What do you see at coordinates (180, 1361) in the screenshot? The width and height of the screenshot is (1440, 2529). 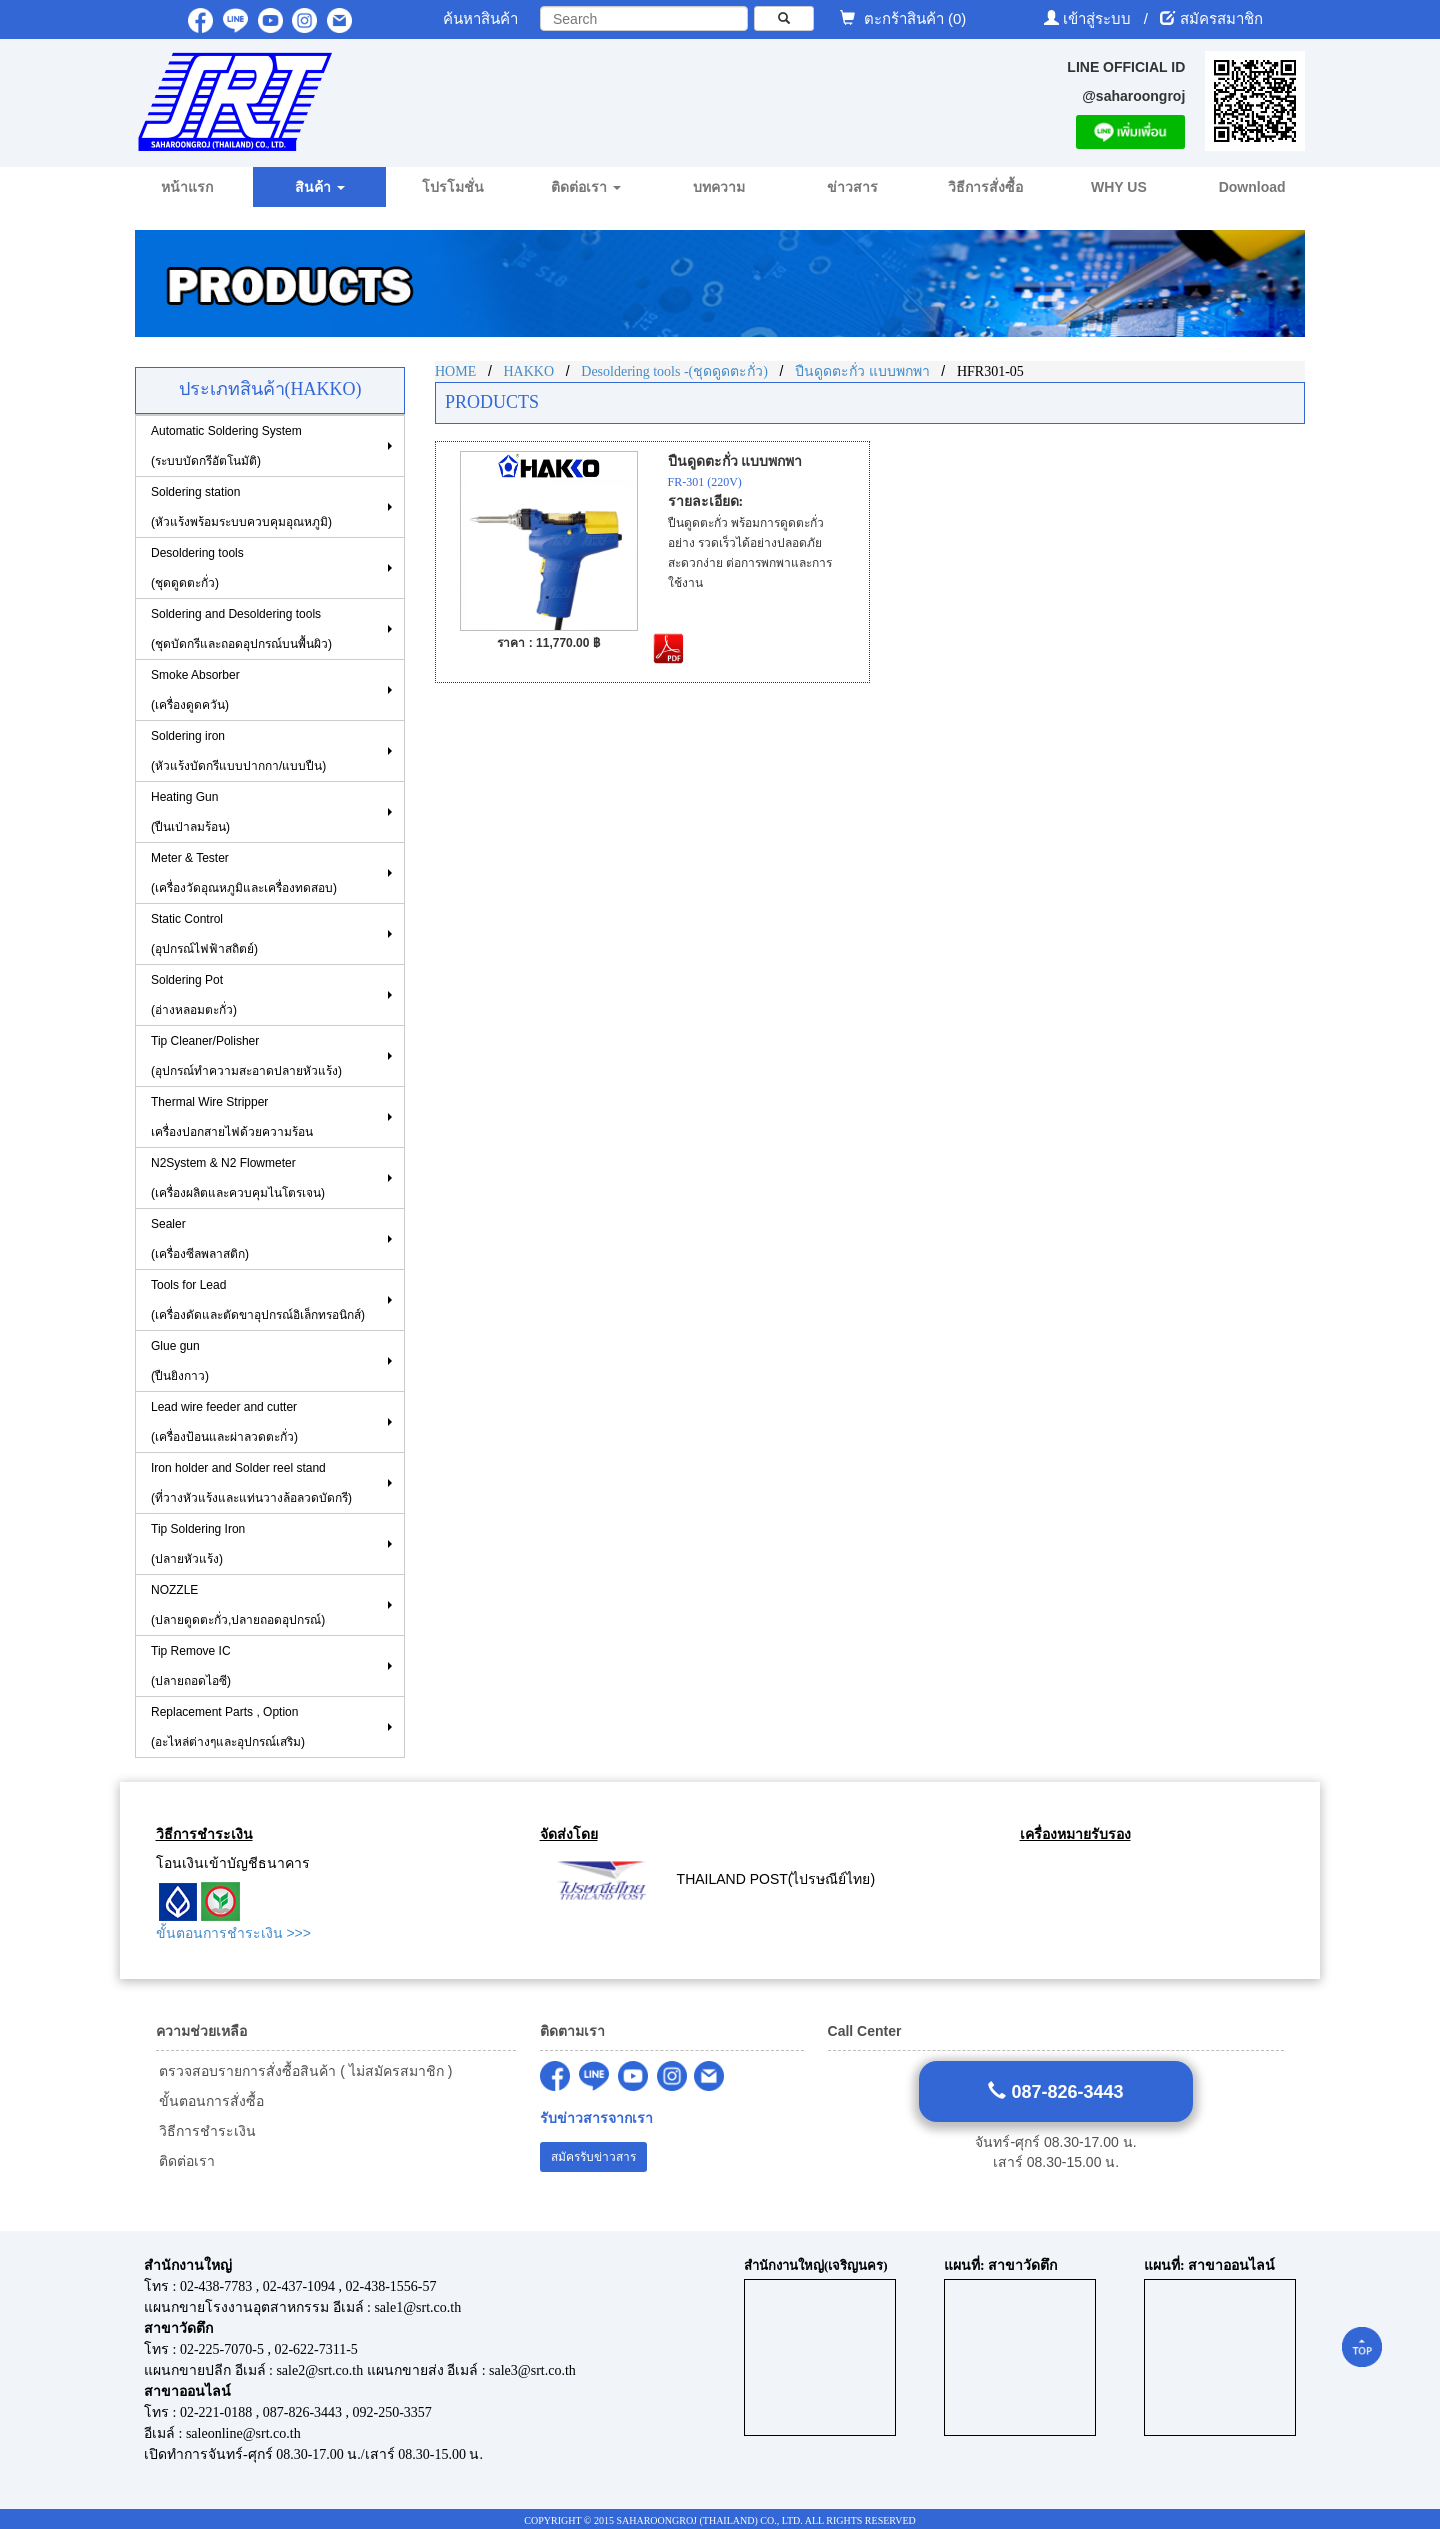 I see `Glue gun (ปืนยิงกาว)` at bounding box center [180, 1361].